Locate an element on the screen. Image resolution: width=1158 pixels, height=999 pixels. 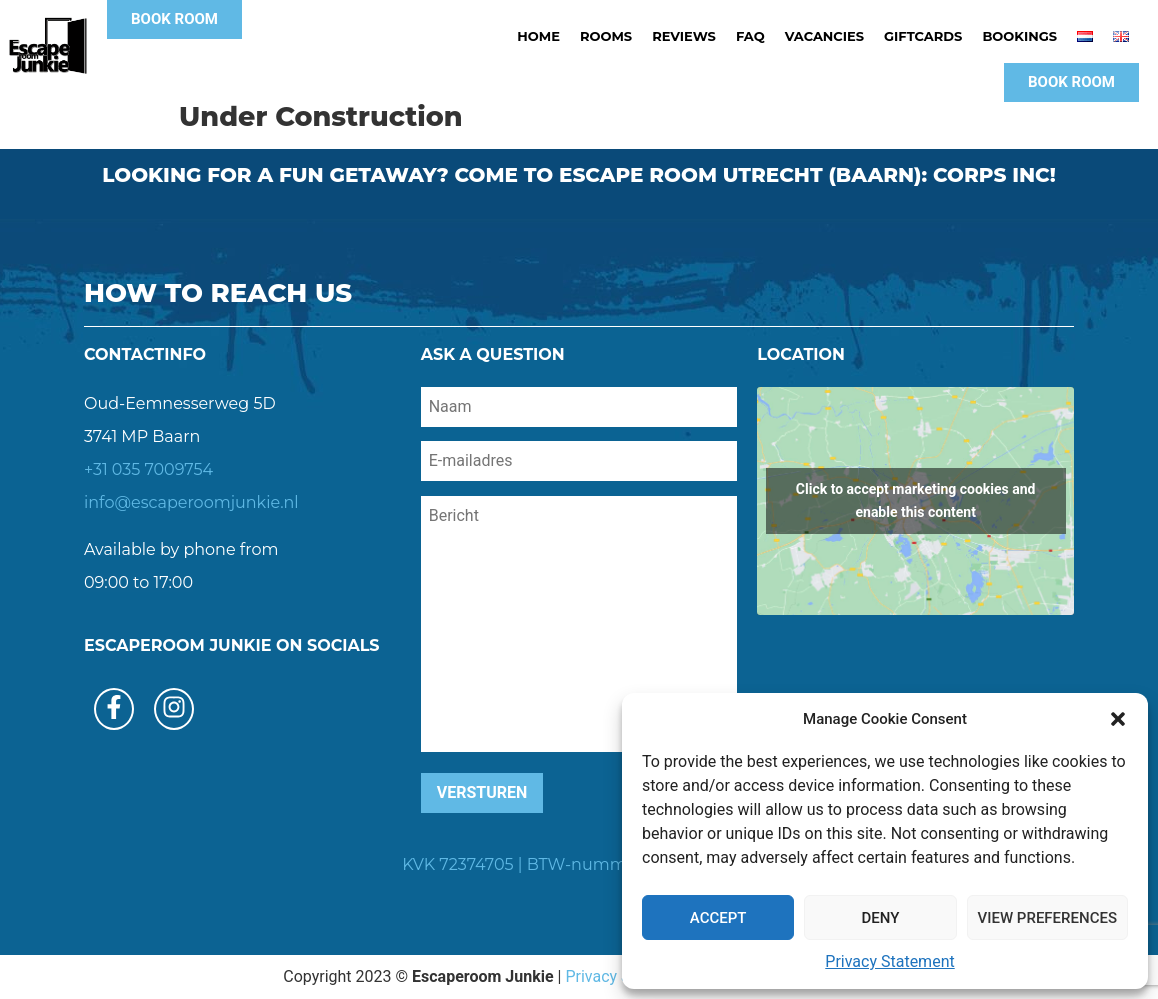
Accept is located at coordinates (718, 918).